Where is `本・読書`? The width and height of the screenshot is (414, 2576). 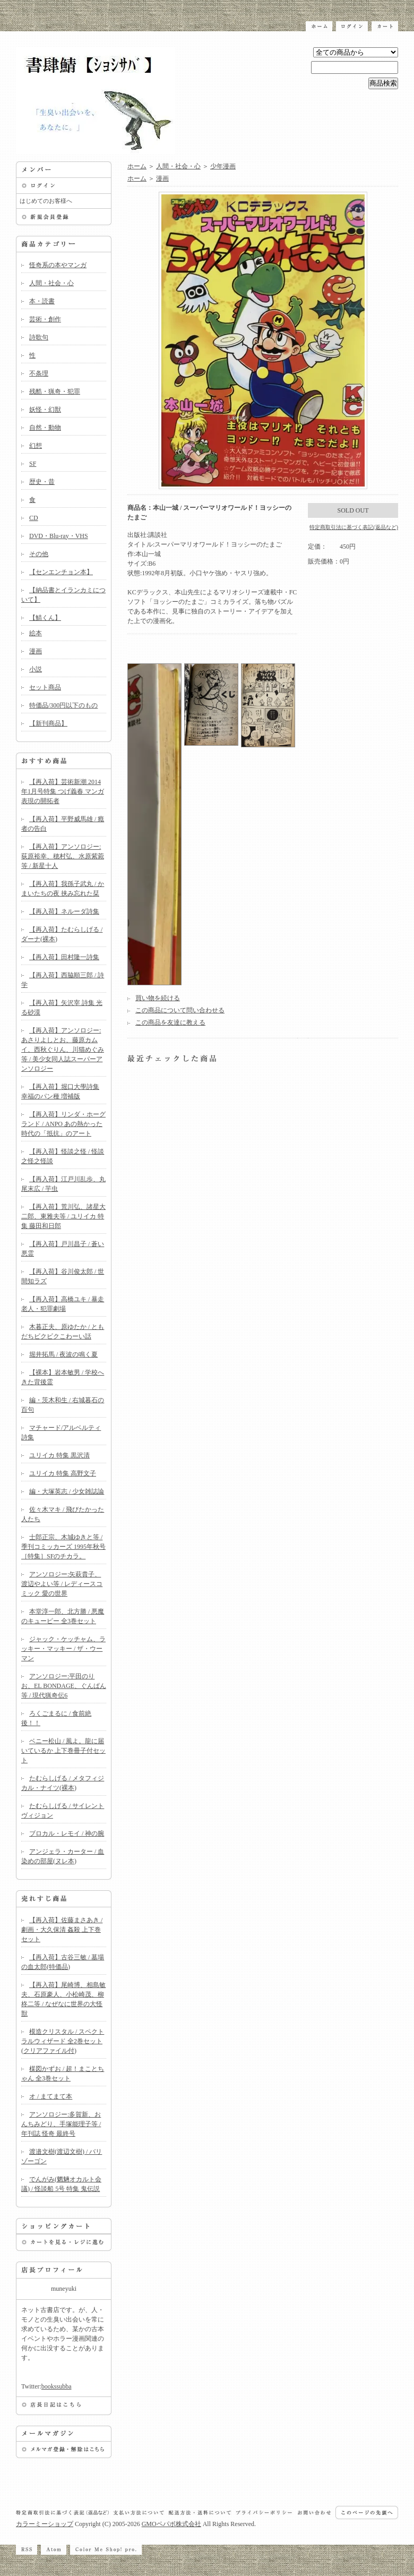 本・読書 is located at coordinates (42, 301).